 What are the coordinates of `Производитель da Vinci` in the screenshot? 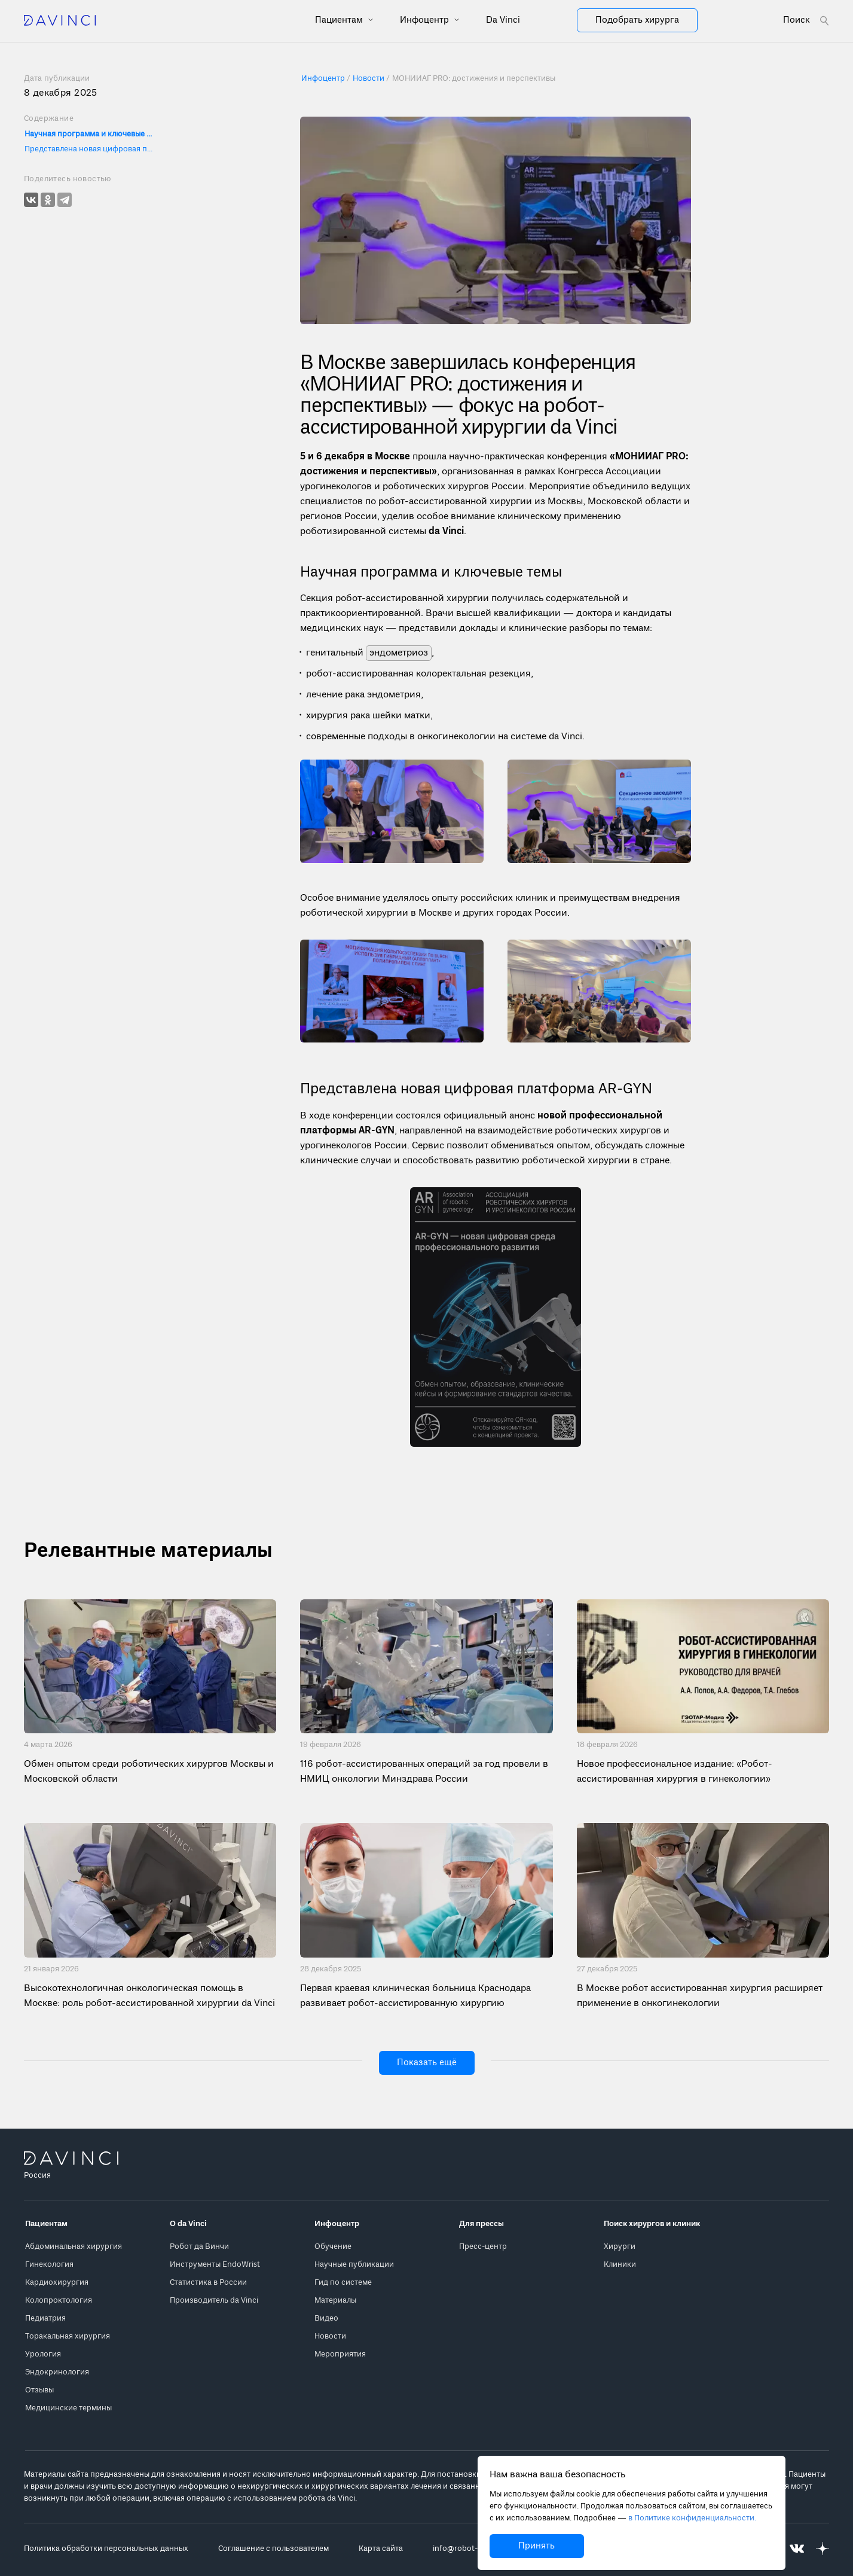 It's located at (214, 2300).